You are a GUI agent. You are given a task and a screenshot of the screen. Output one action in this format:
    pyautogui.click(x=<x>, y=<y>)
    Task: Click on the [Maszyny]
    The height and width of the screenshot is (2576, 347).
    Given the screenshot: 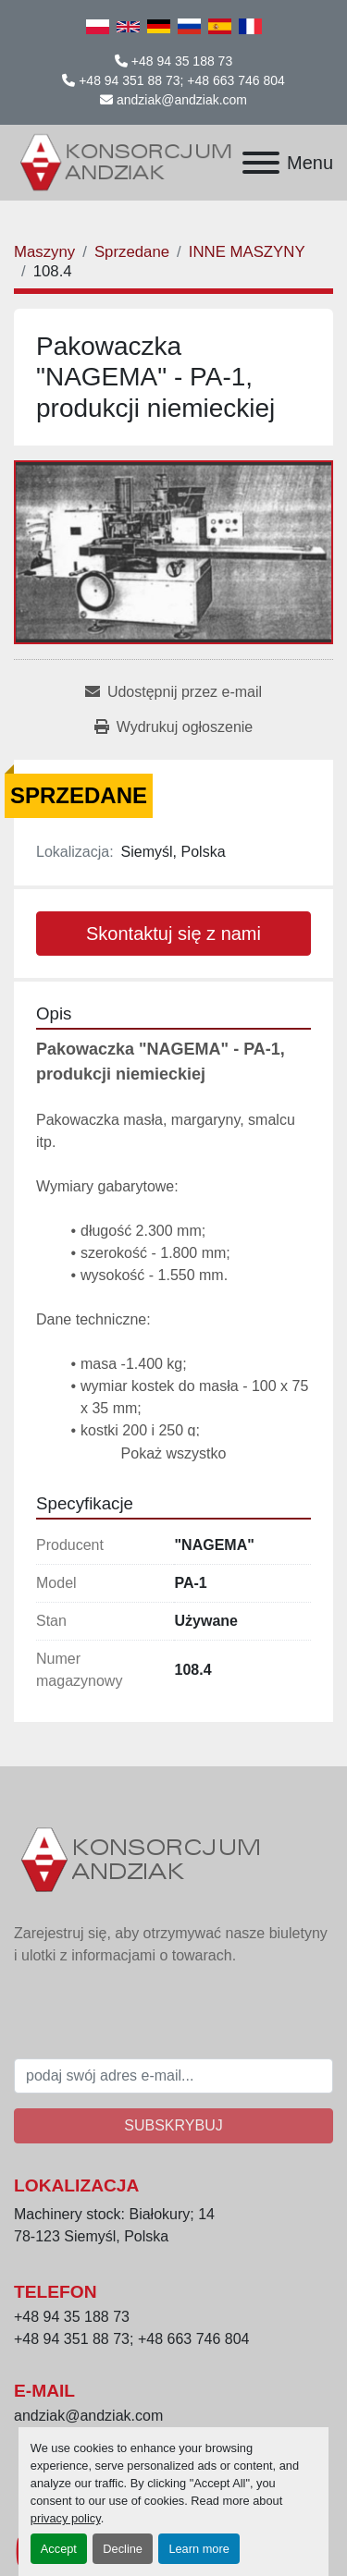 What is the action you would take?
    pyautogui.click(x=44, y=252)
    